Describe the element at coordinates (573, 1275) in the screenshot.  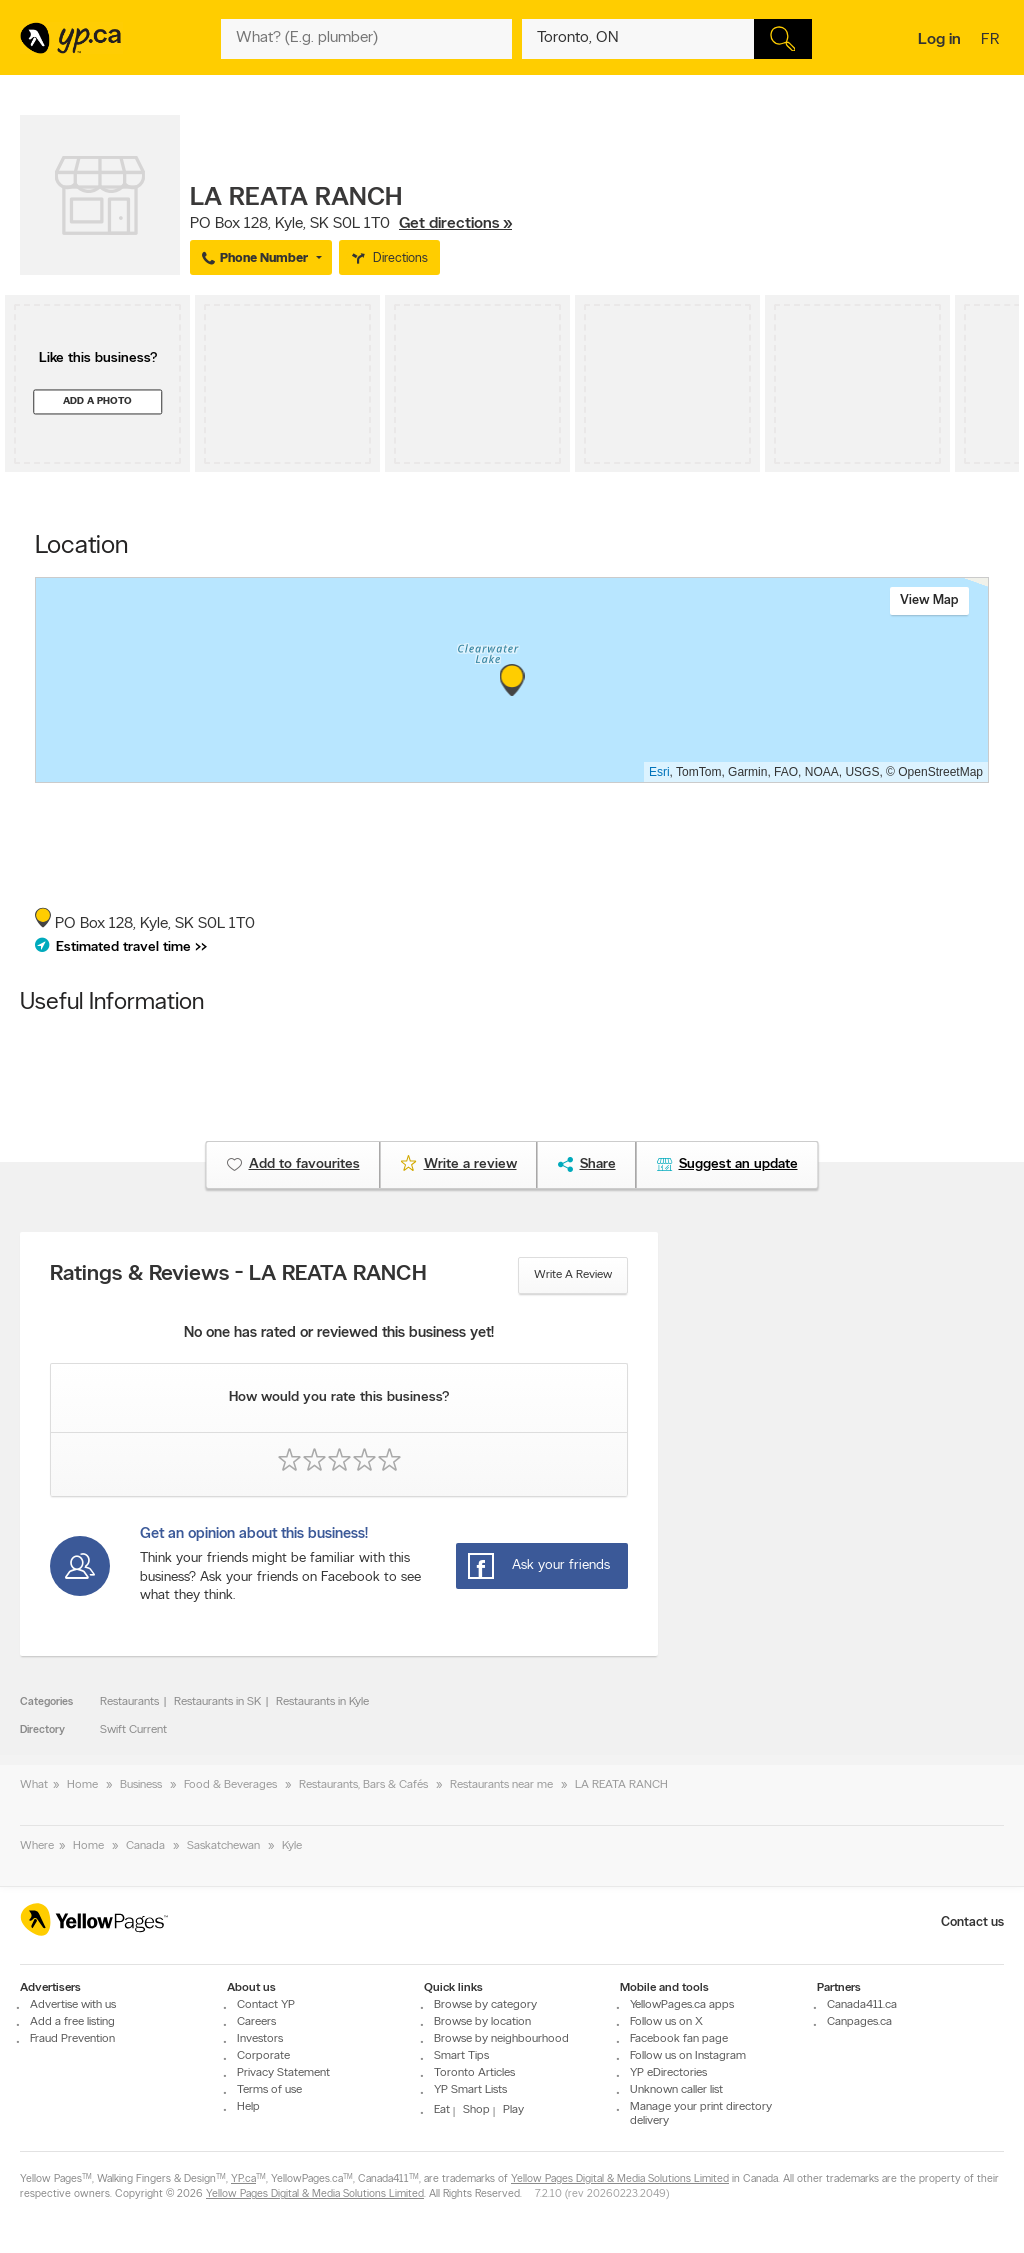
I see `Write a review` at that location.